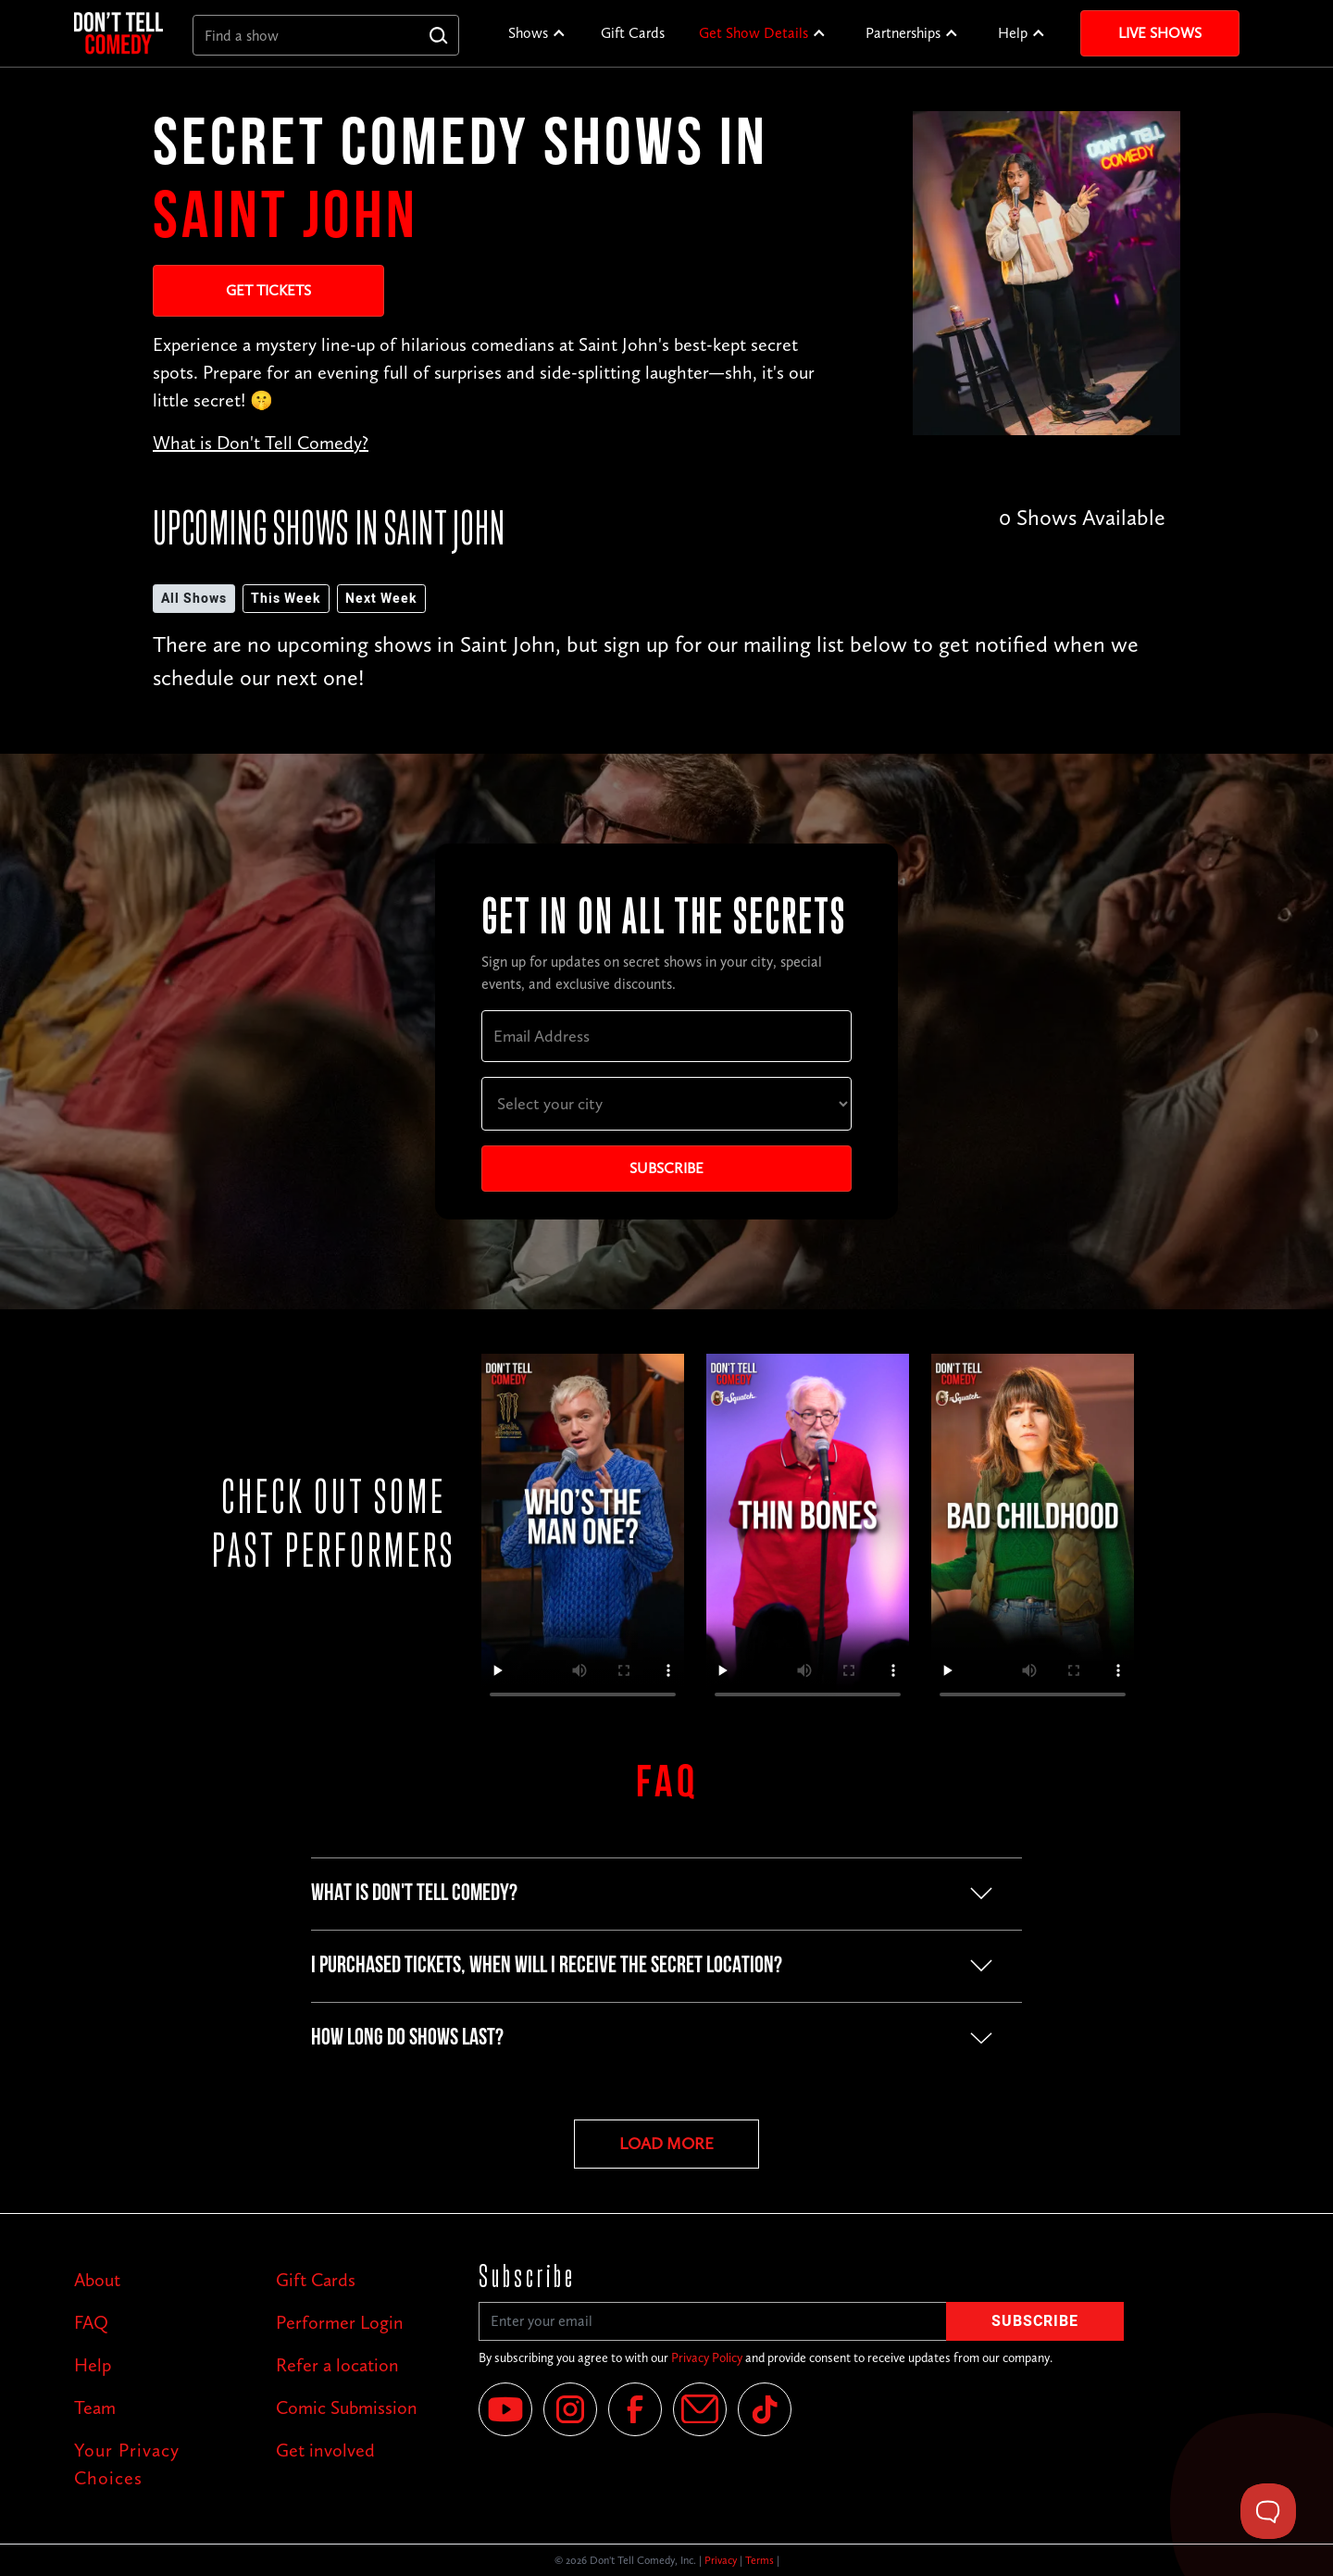 The width and height of the screenshot is (1333, 2576). Describe the element at coordinates (286, 598) in the screenshot. I see `This Week` at that location.